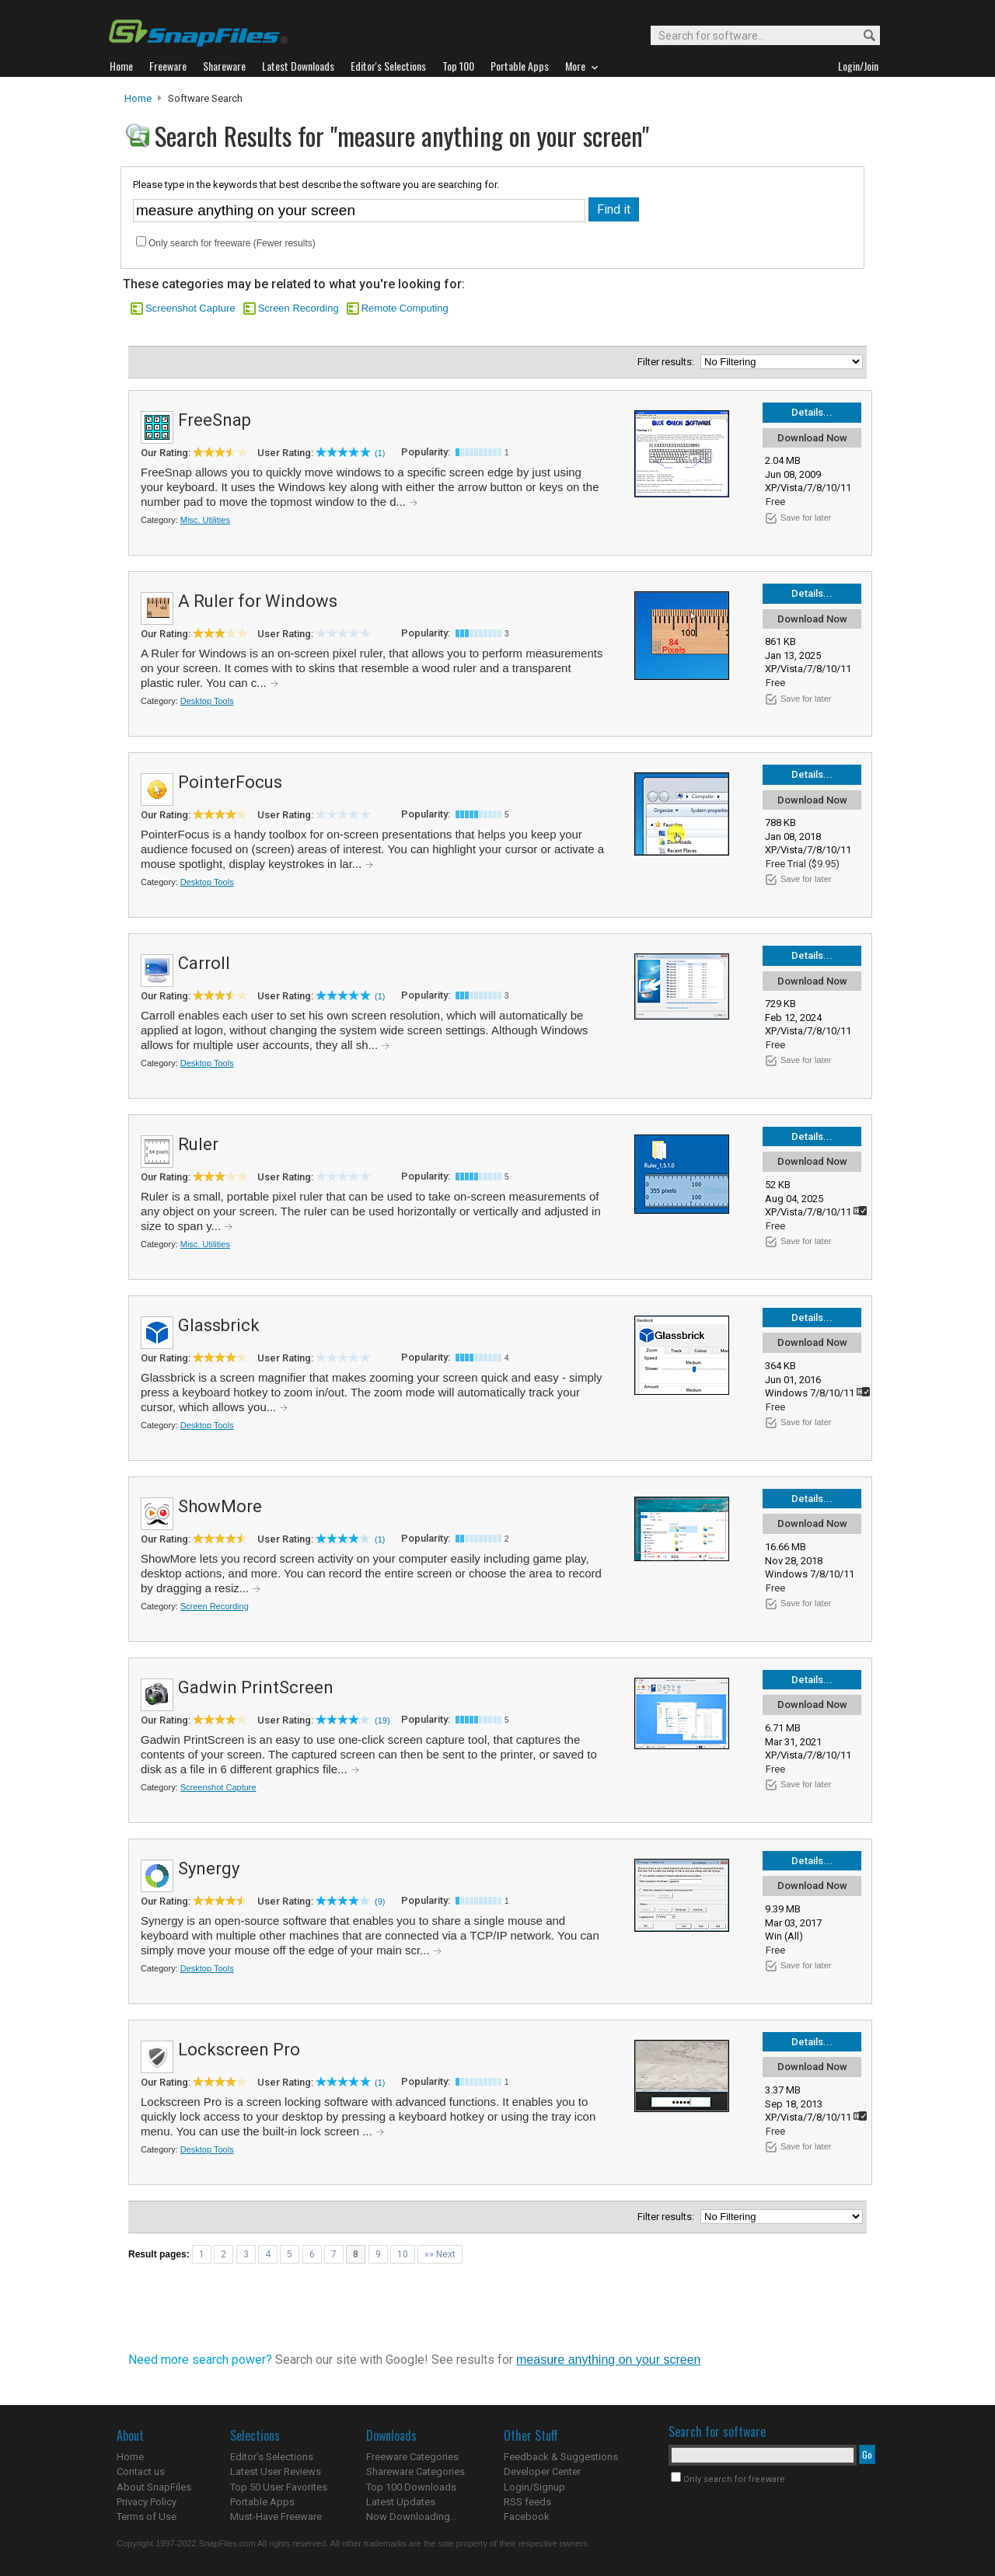 This screenshot has width=995, height=2576. I want to click on Lockscreen Pro, so click(239, 2049).